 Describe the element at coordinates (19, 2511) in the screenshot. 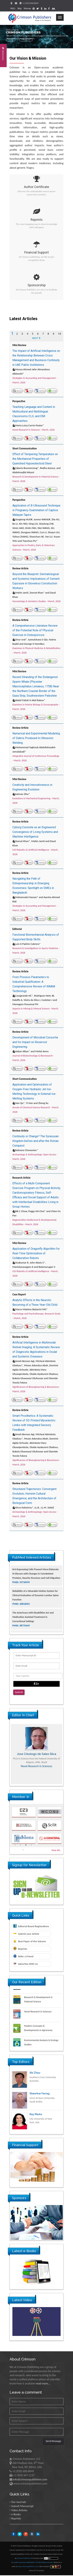

I see `Video Articles` at that location.